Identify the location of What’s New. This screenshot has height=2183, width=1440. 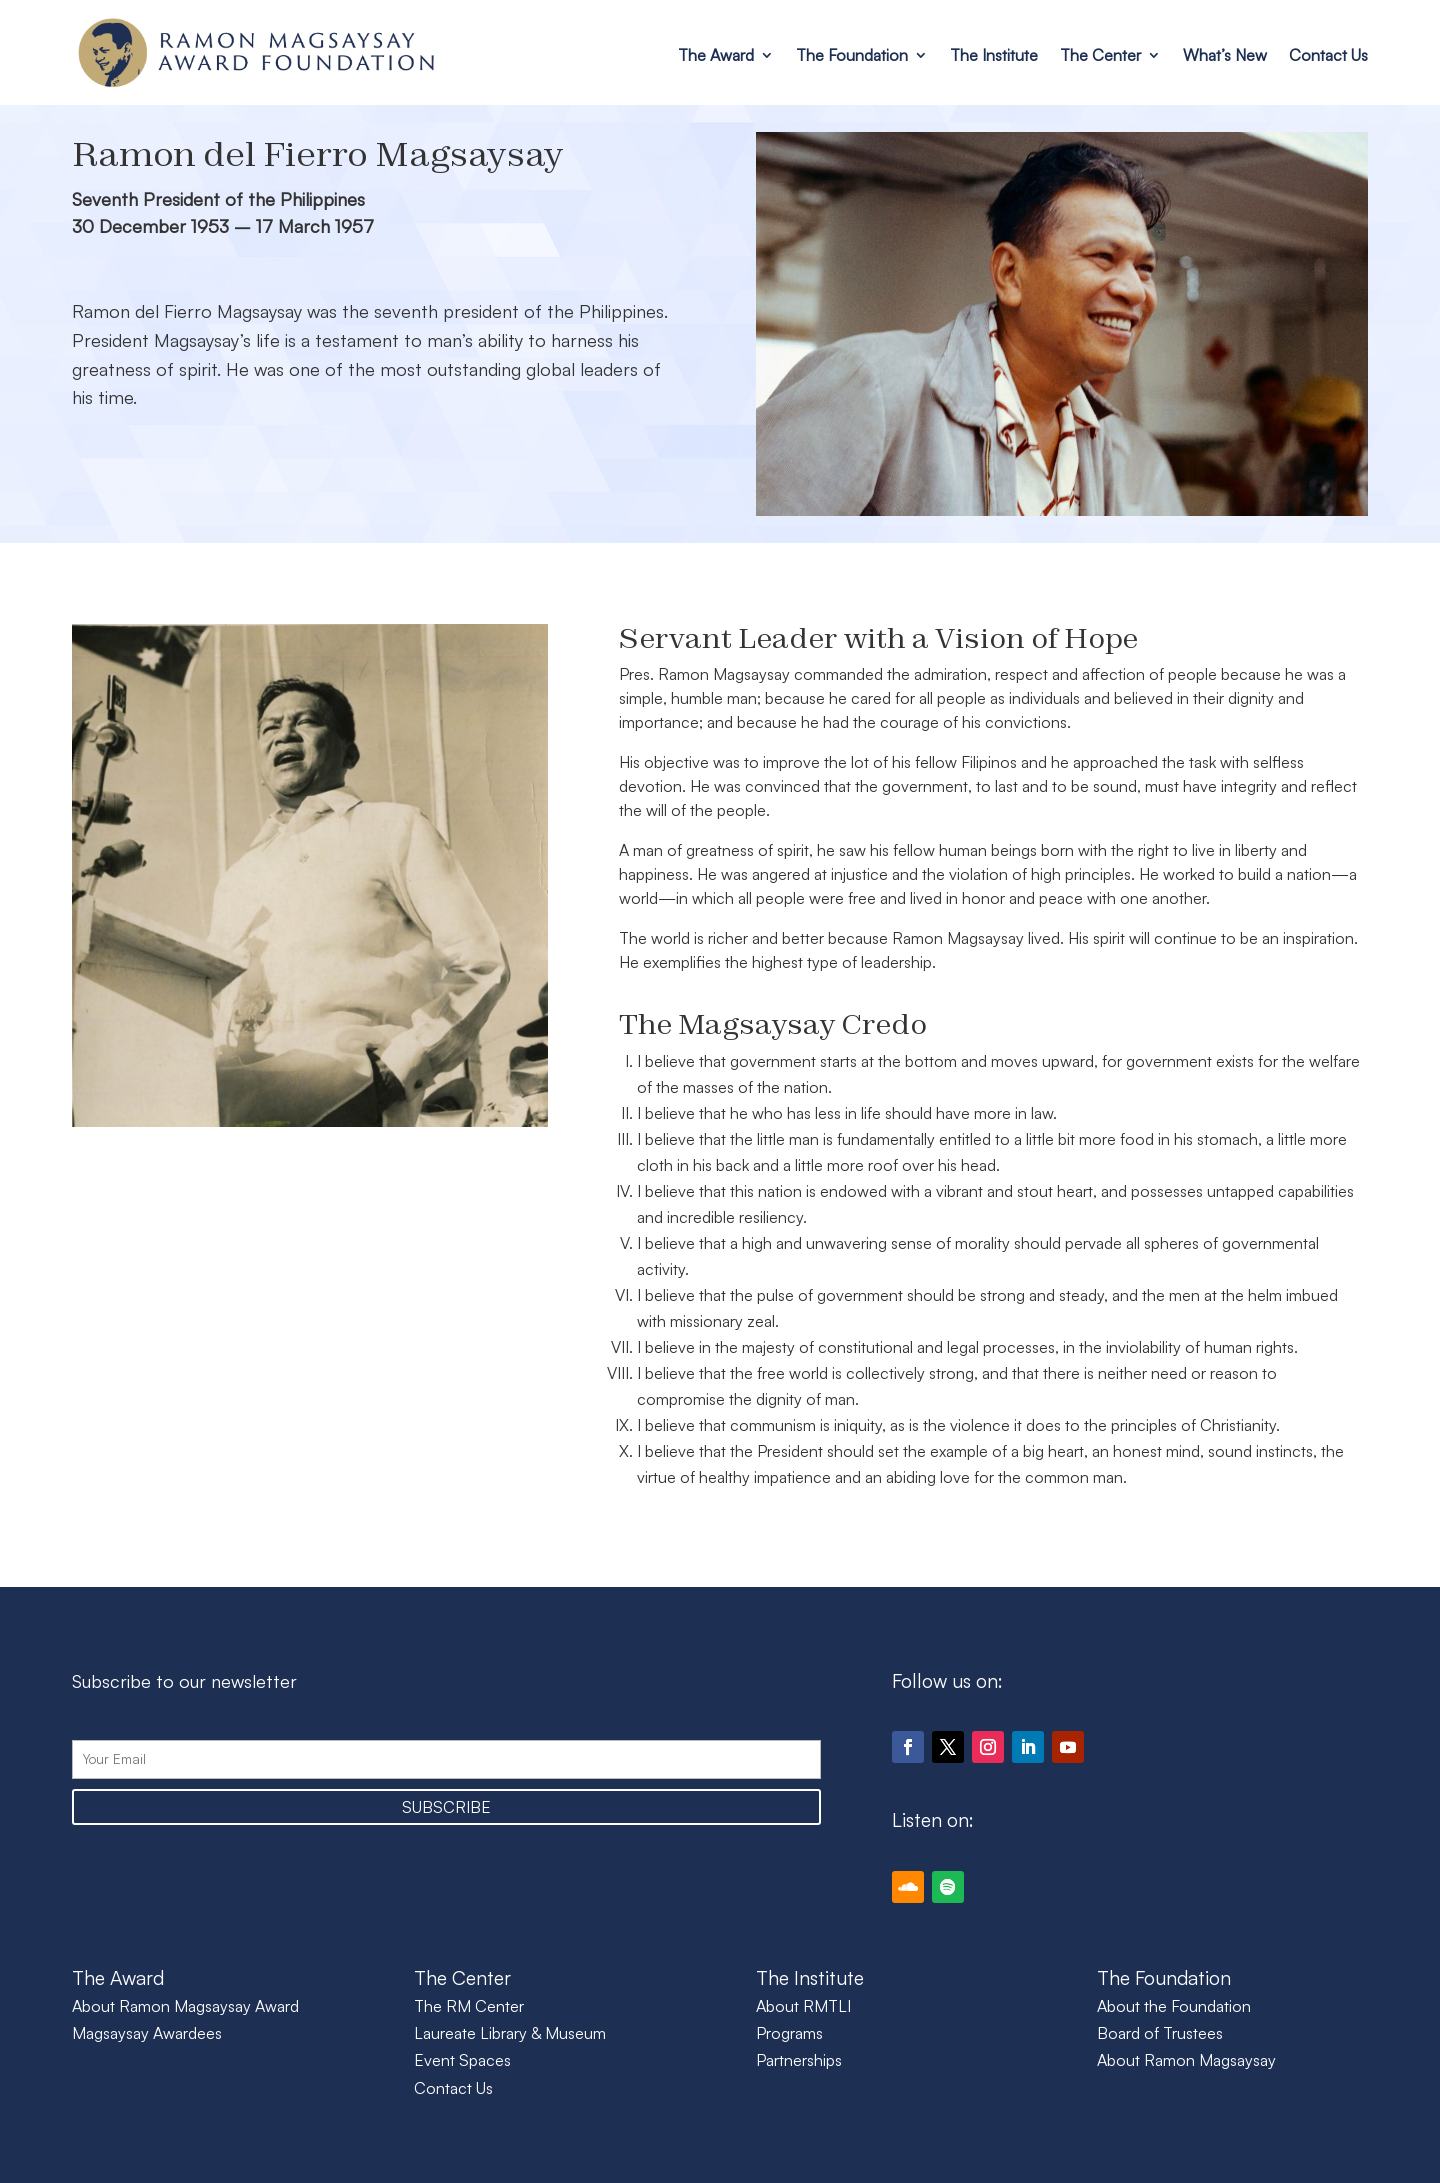
(1225, 55).